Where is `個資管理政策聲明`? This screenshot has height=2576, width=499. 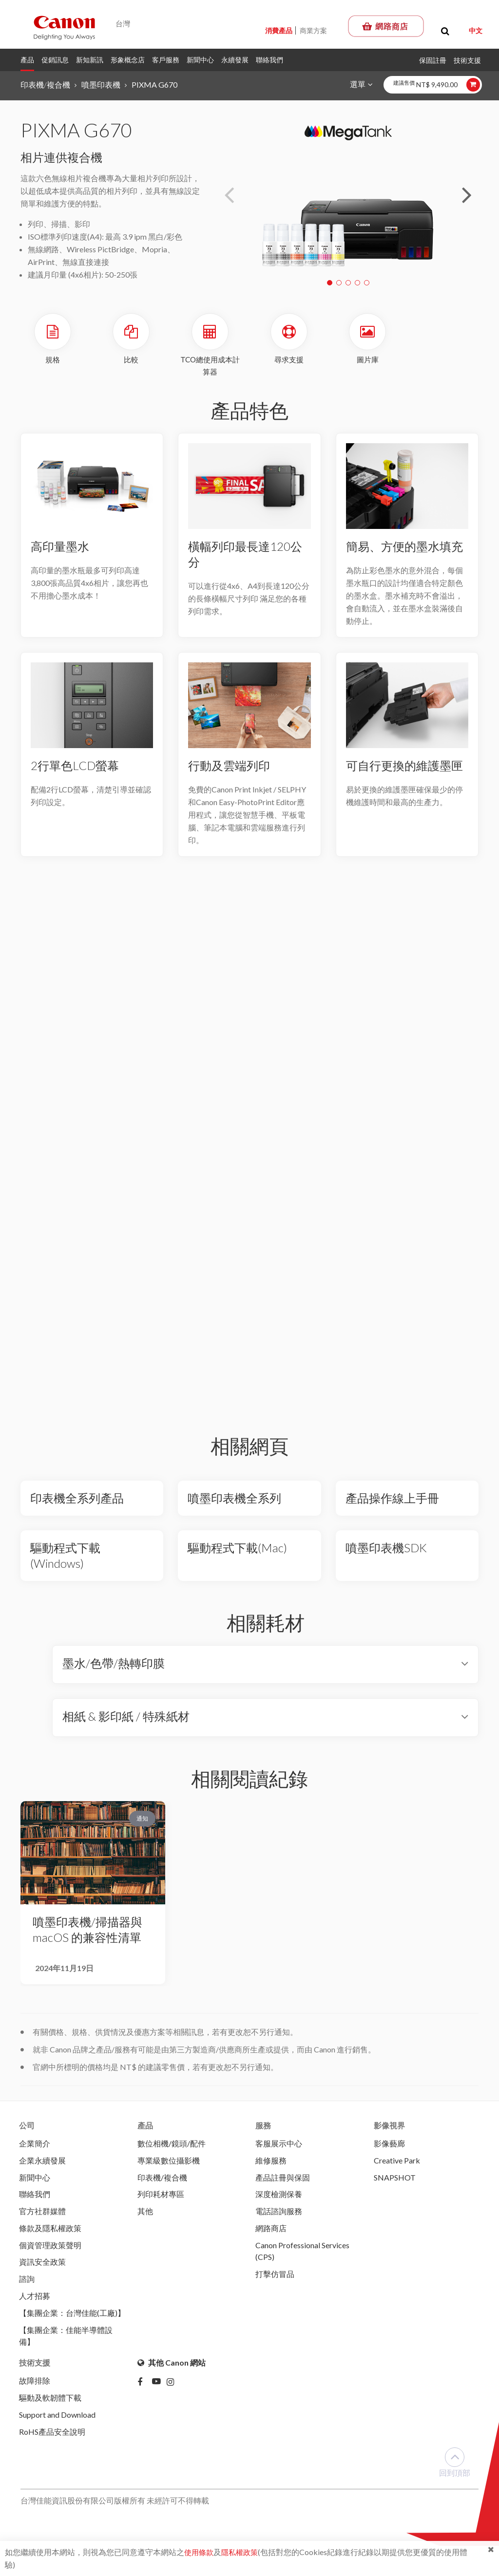
個資管理政策聲明 is located at coordinates (50, 2249).